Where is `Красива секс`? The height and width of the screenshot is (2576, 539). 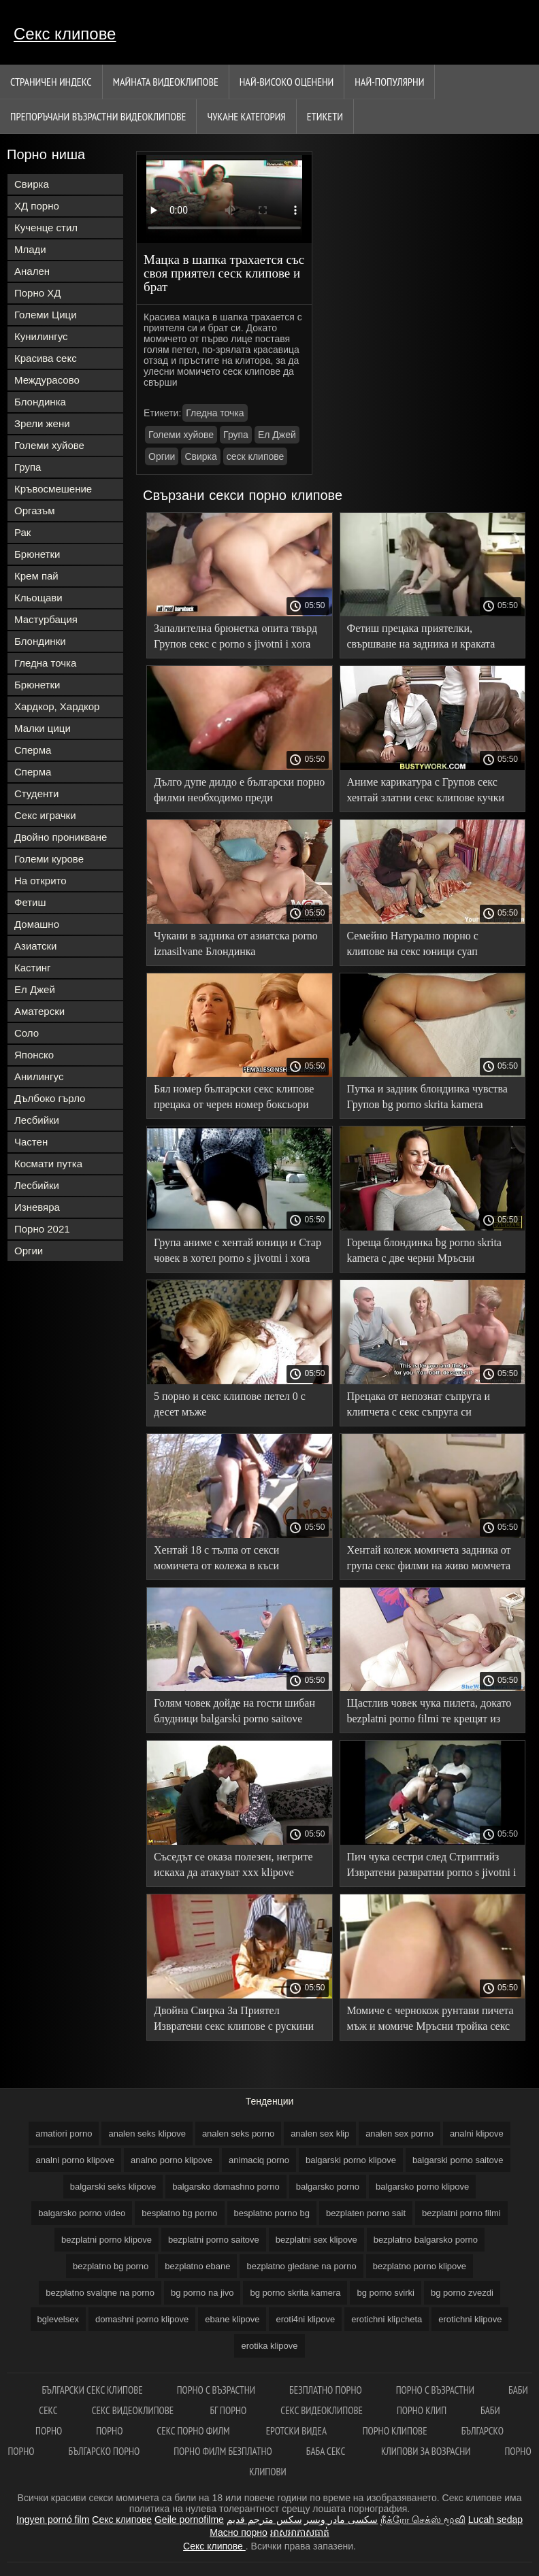 Красива секс is located at coordinates (45, 358).